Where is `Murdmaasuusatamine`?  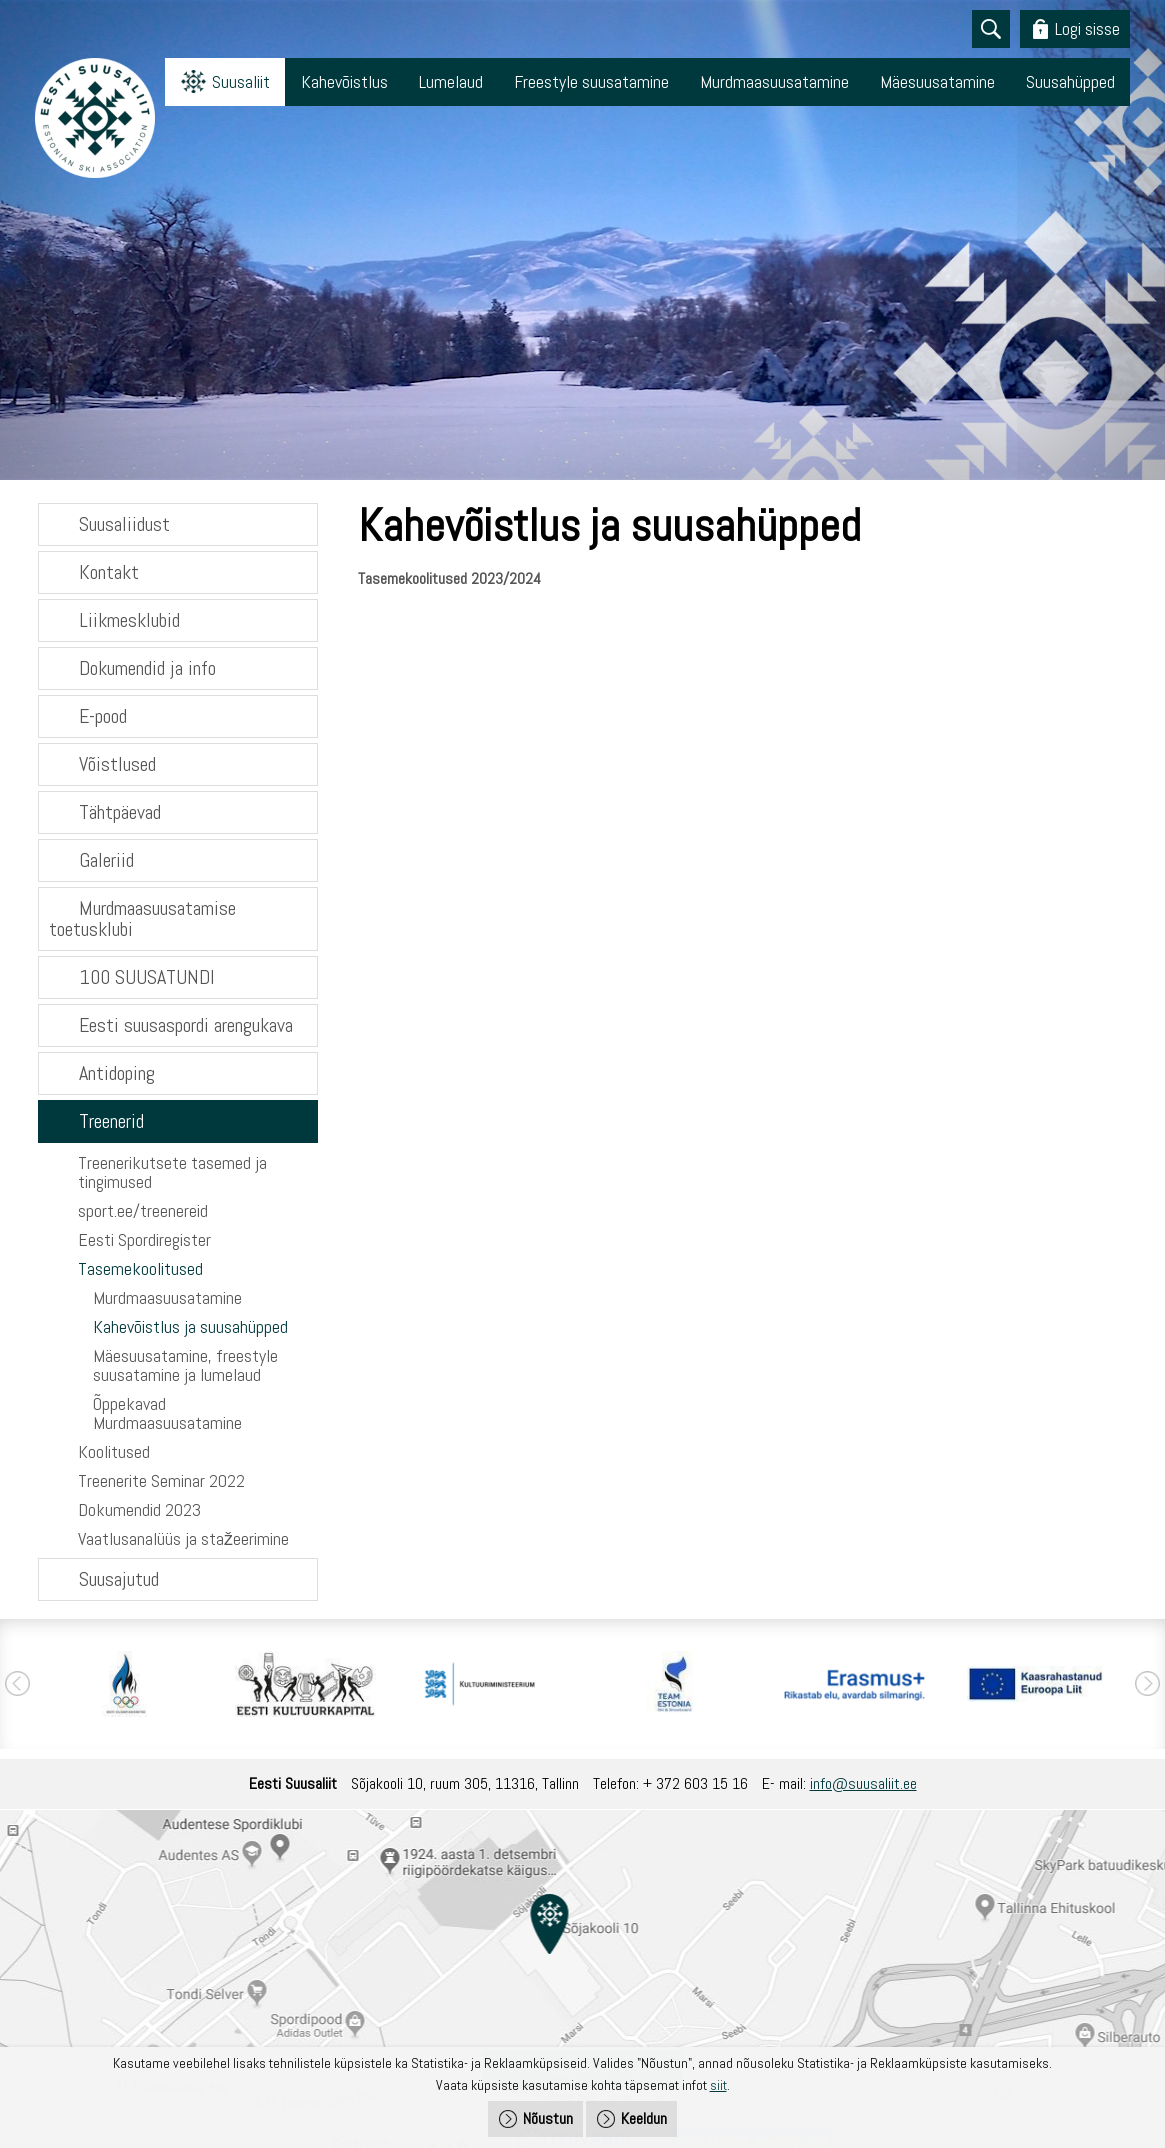 Murdmaasuusatamine is located at coordinates (774, 81).